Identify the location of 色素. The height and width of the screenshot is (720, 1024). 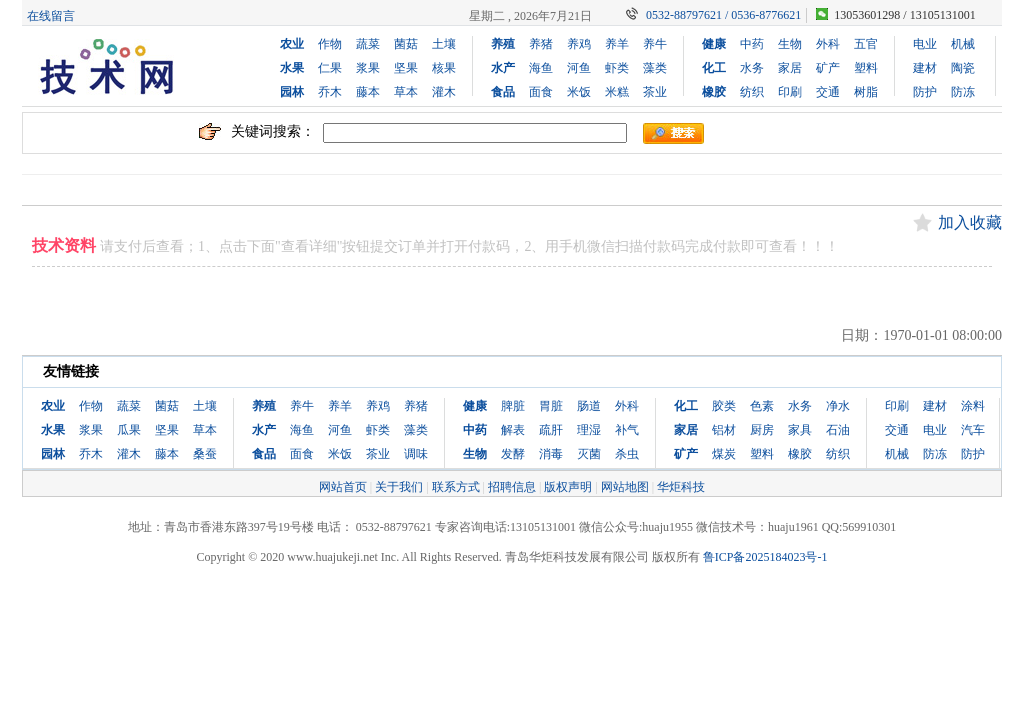
(762, 406).